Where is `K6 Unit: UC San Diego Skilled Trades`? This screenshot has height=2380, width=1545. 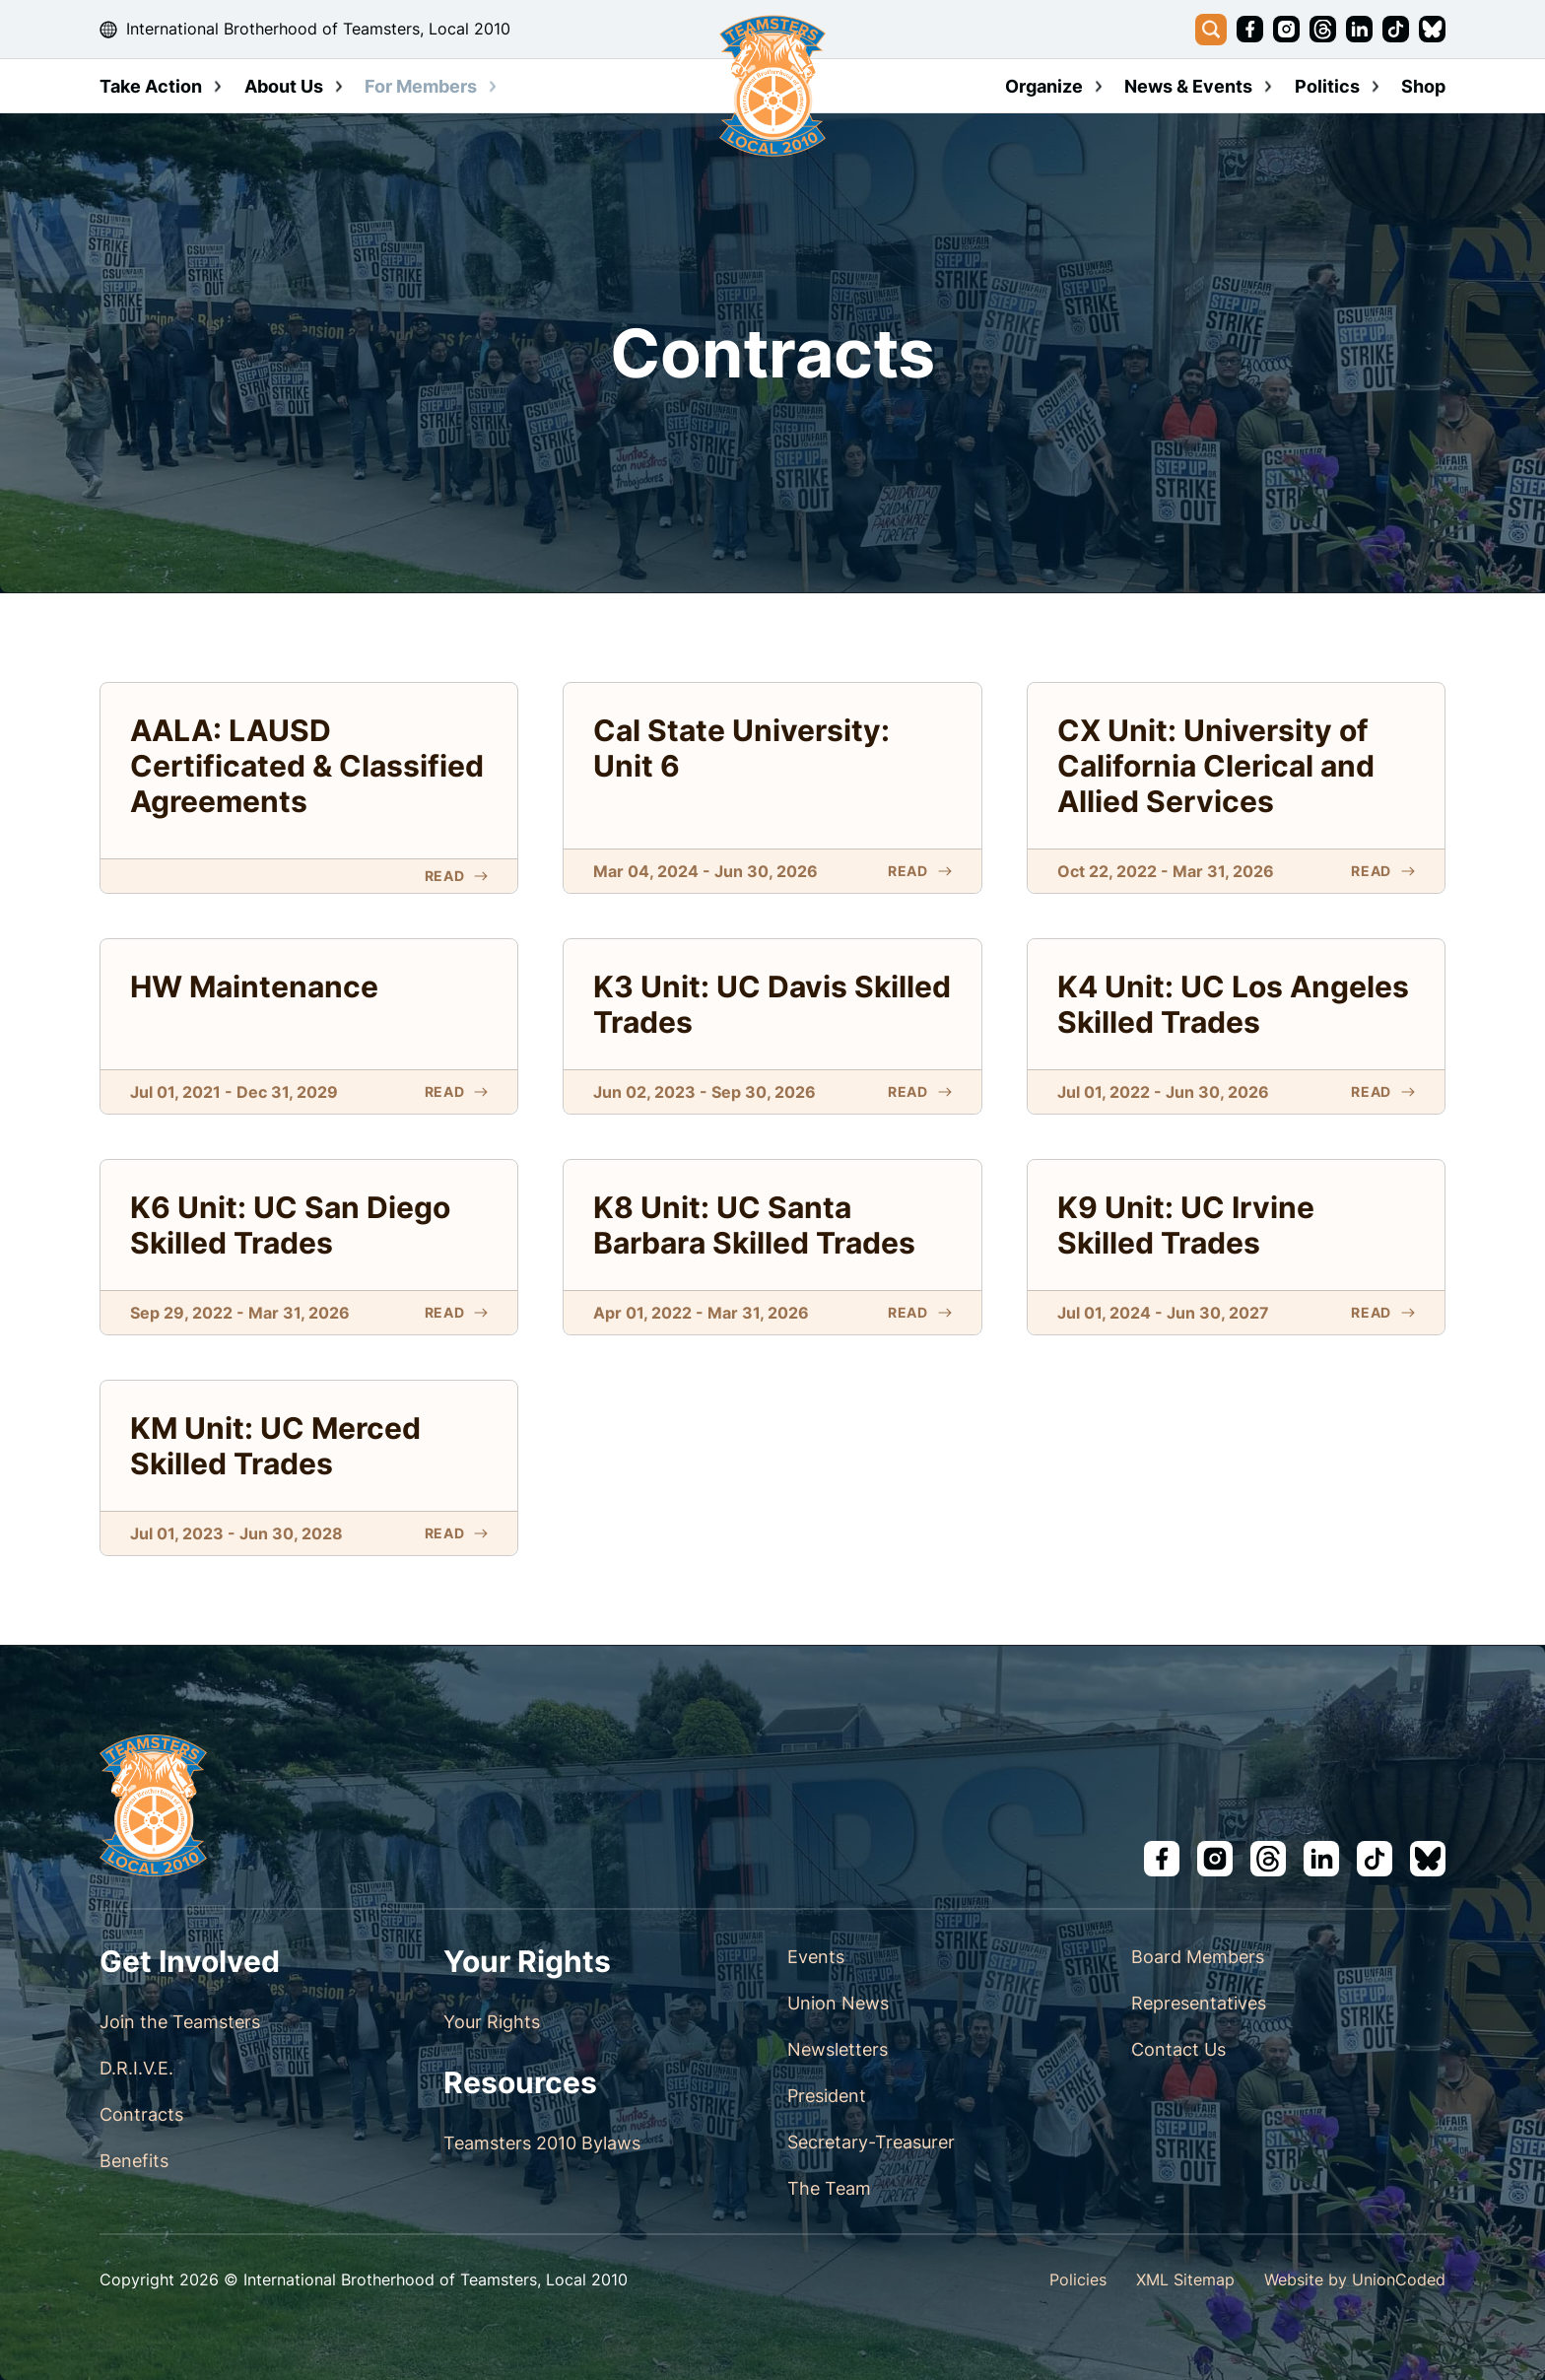 K6 Unit: UC San Diego Skilled Trades is located at coordinates (290, 1225).